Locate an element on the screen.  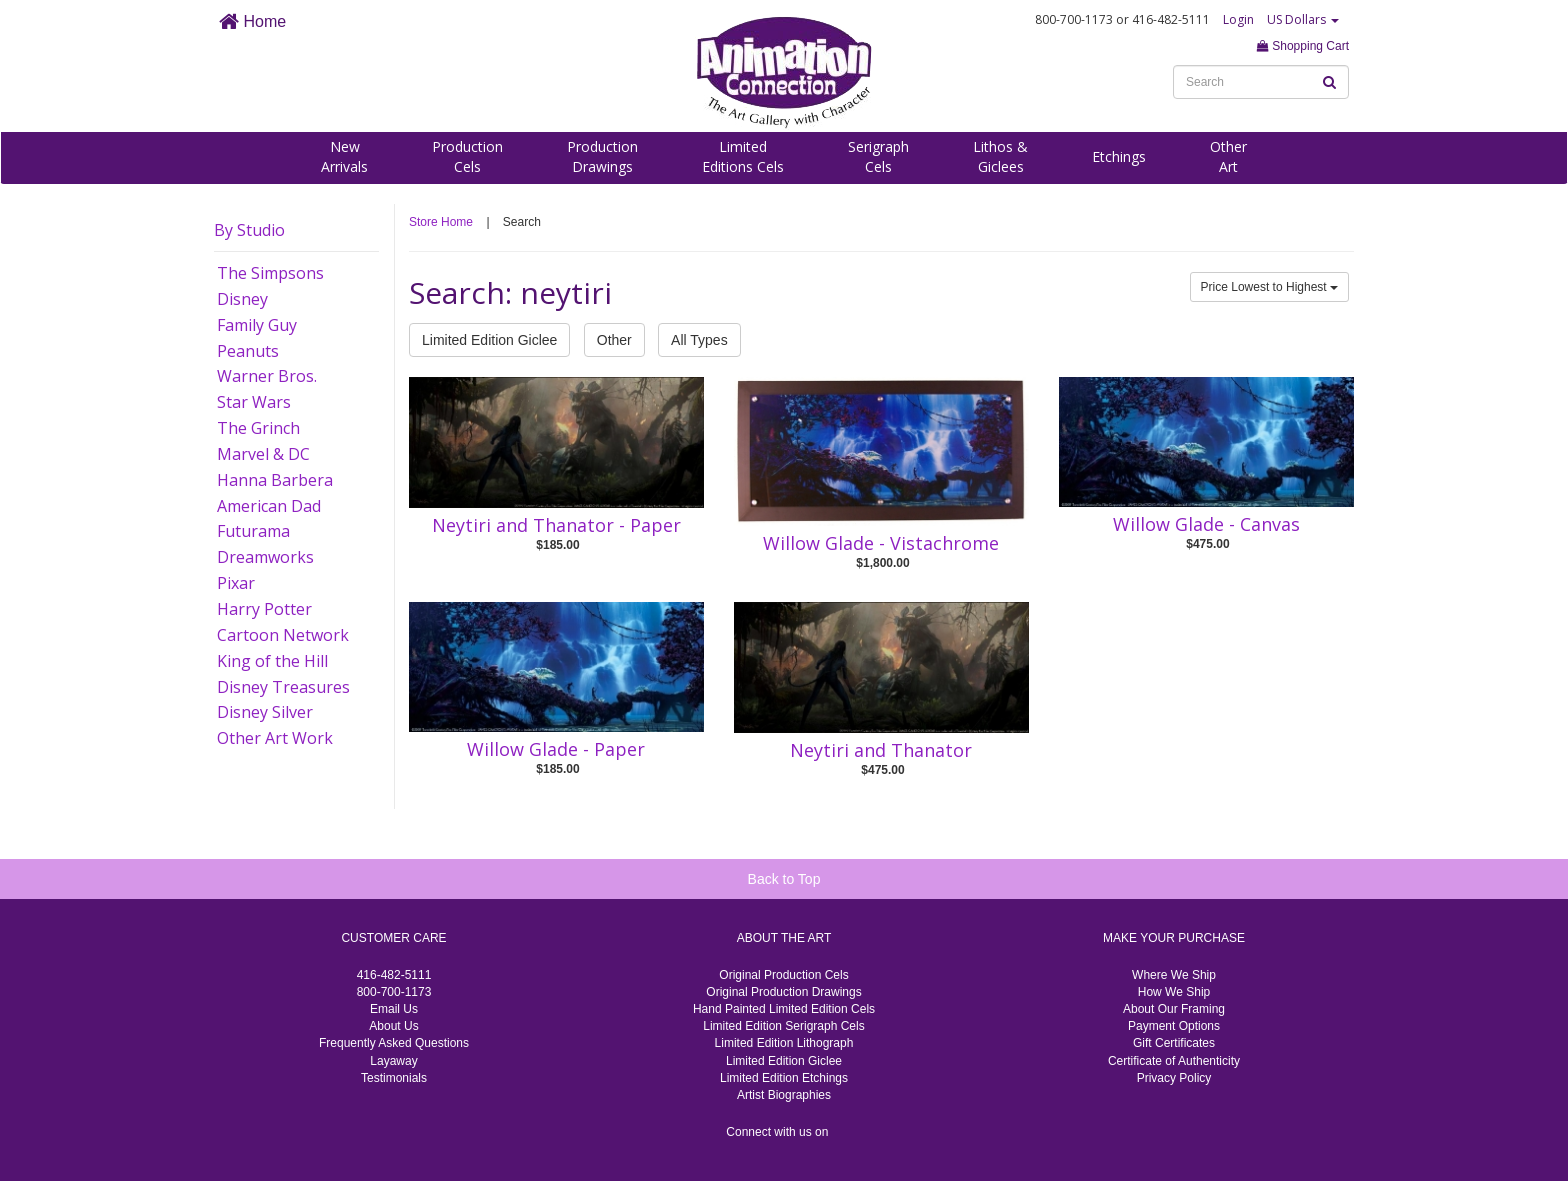
All Types is located at coordinates (699, 340).